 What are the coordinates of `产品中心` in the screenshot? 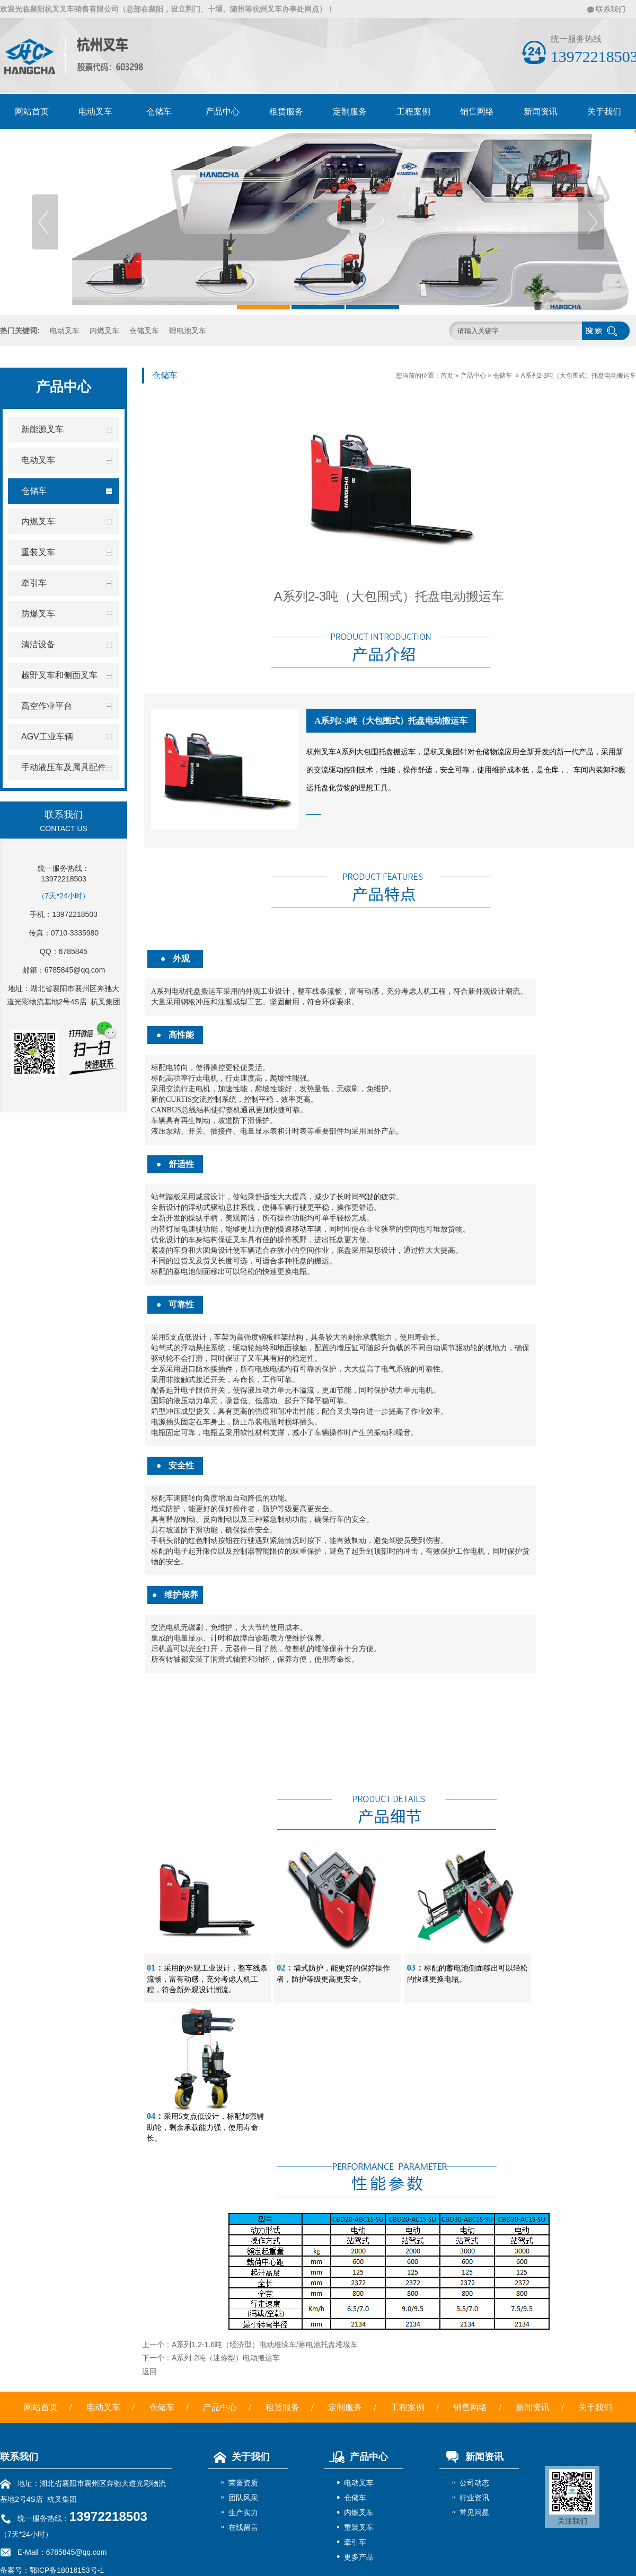 It's located at (223, 111).